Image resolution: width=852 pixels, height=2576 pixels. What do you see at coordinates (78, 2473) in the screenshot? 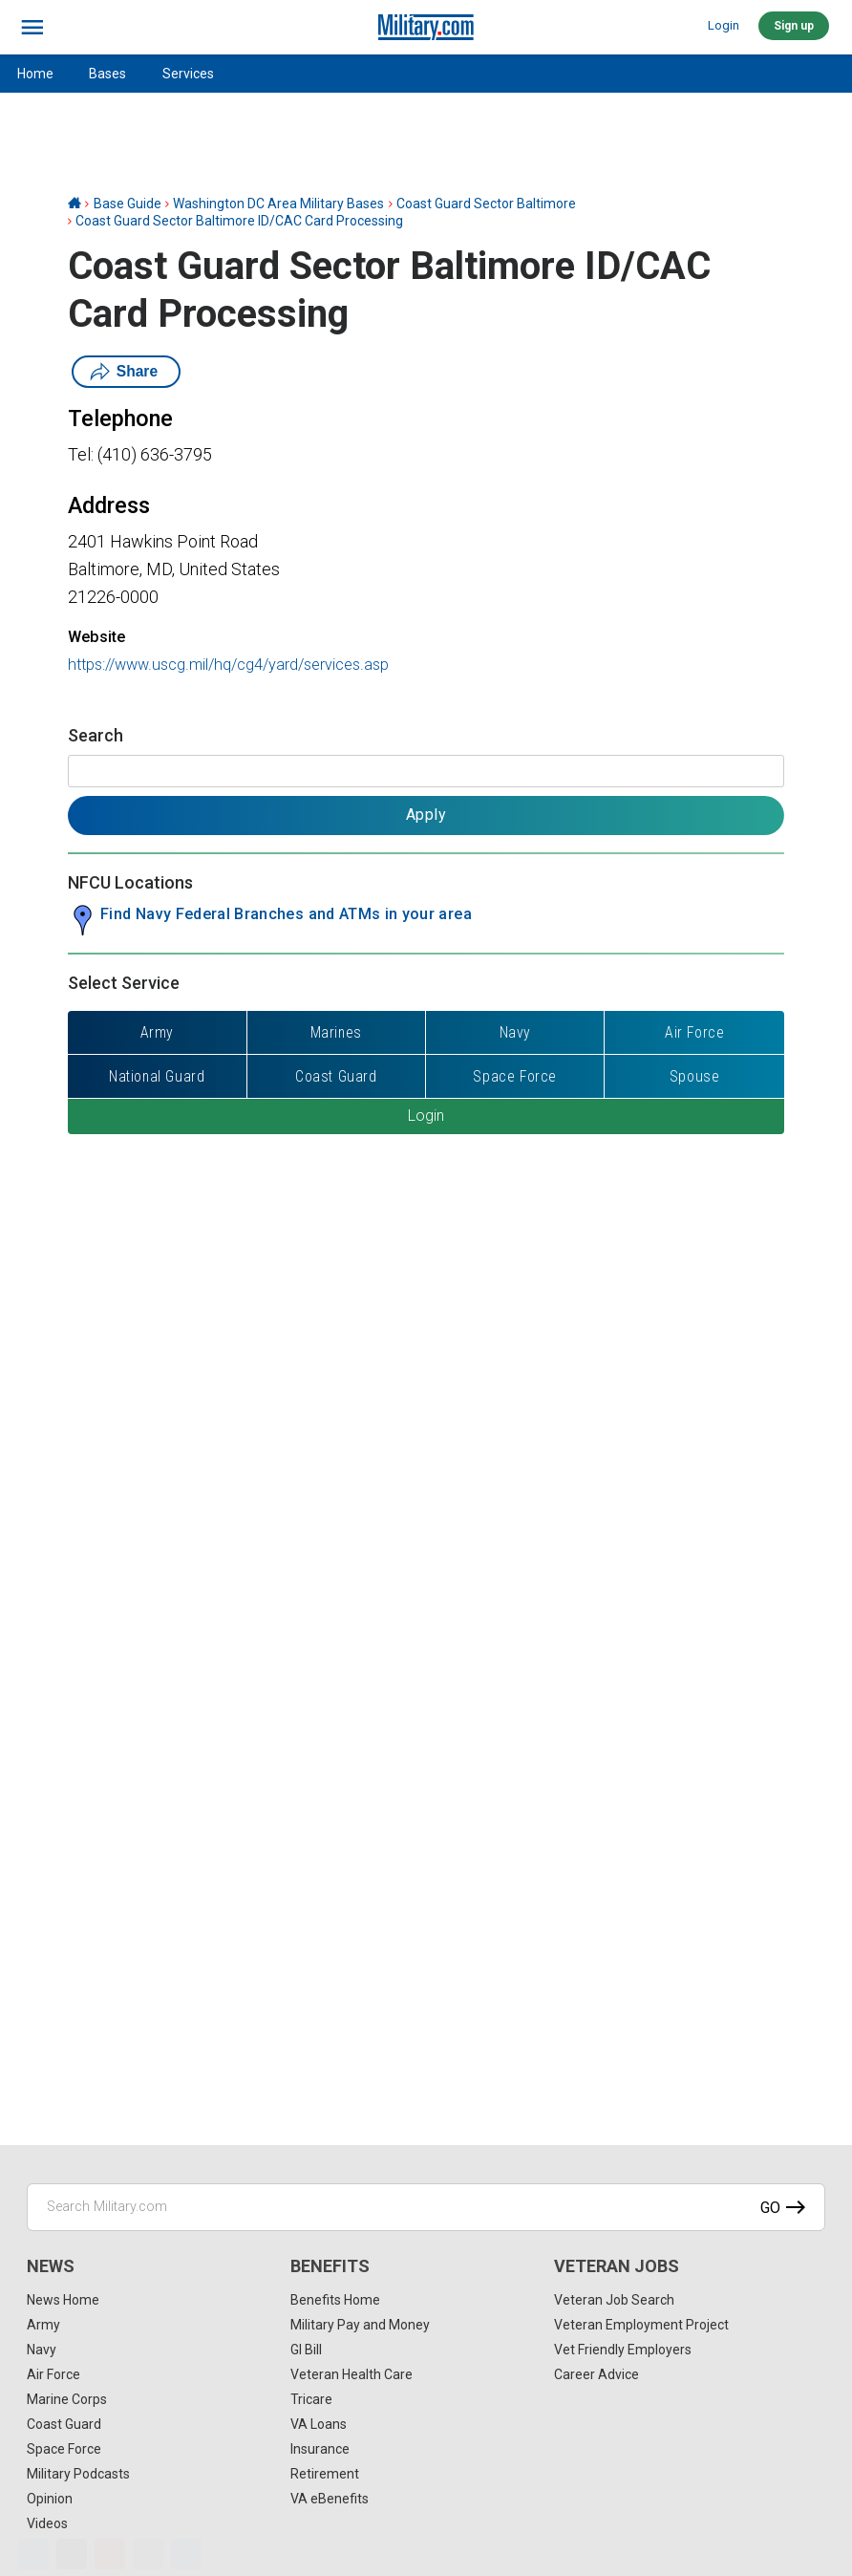
I see `Military Podcasts` at bounding box center [78, 2473].